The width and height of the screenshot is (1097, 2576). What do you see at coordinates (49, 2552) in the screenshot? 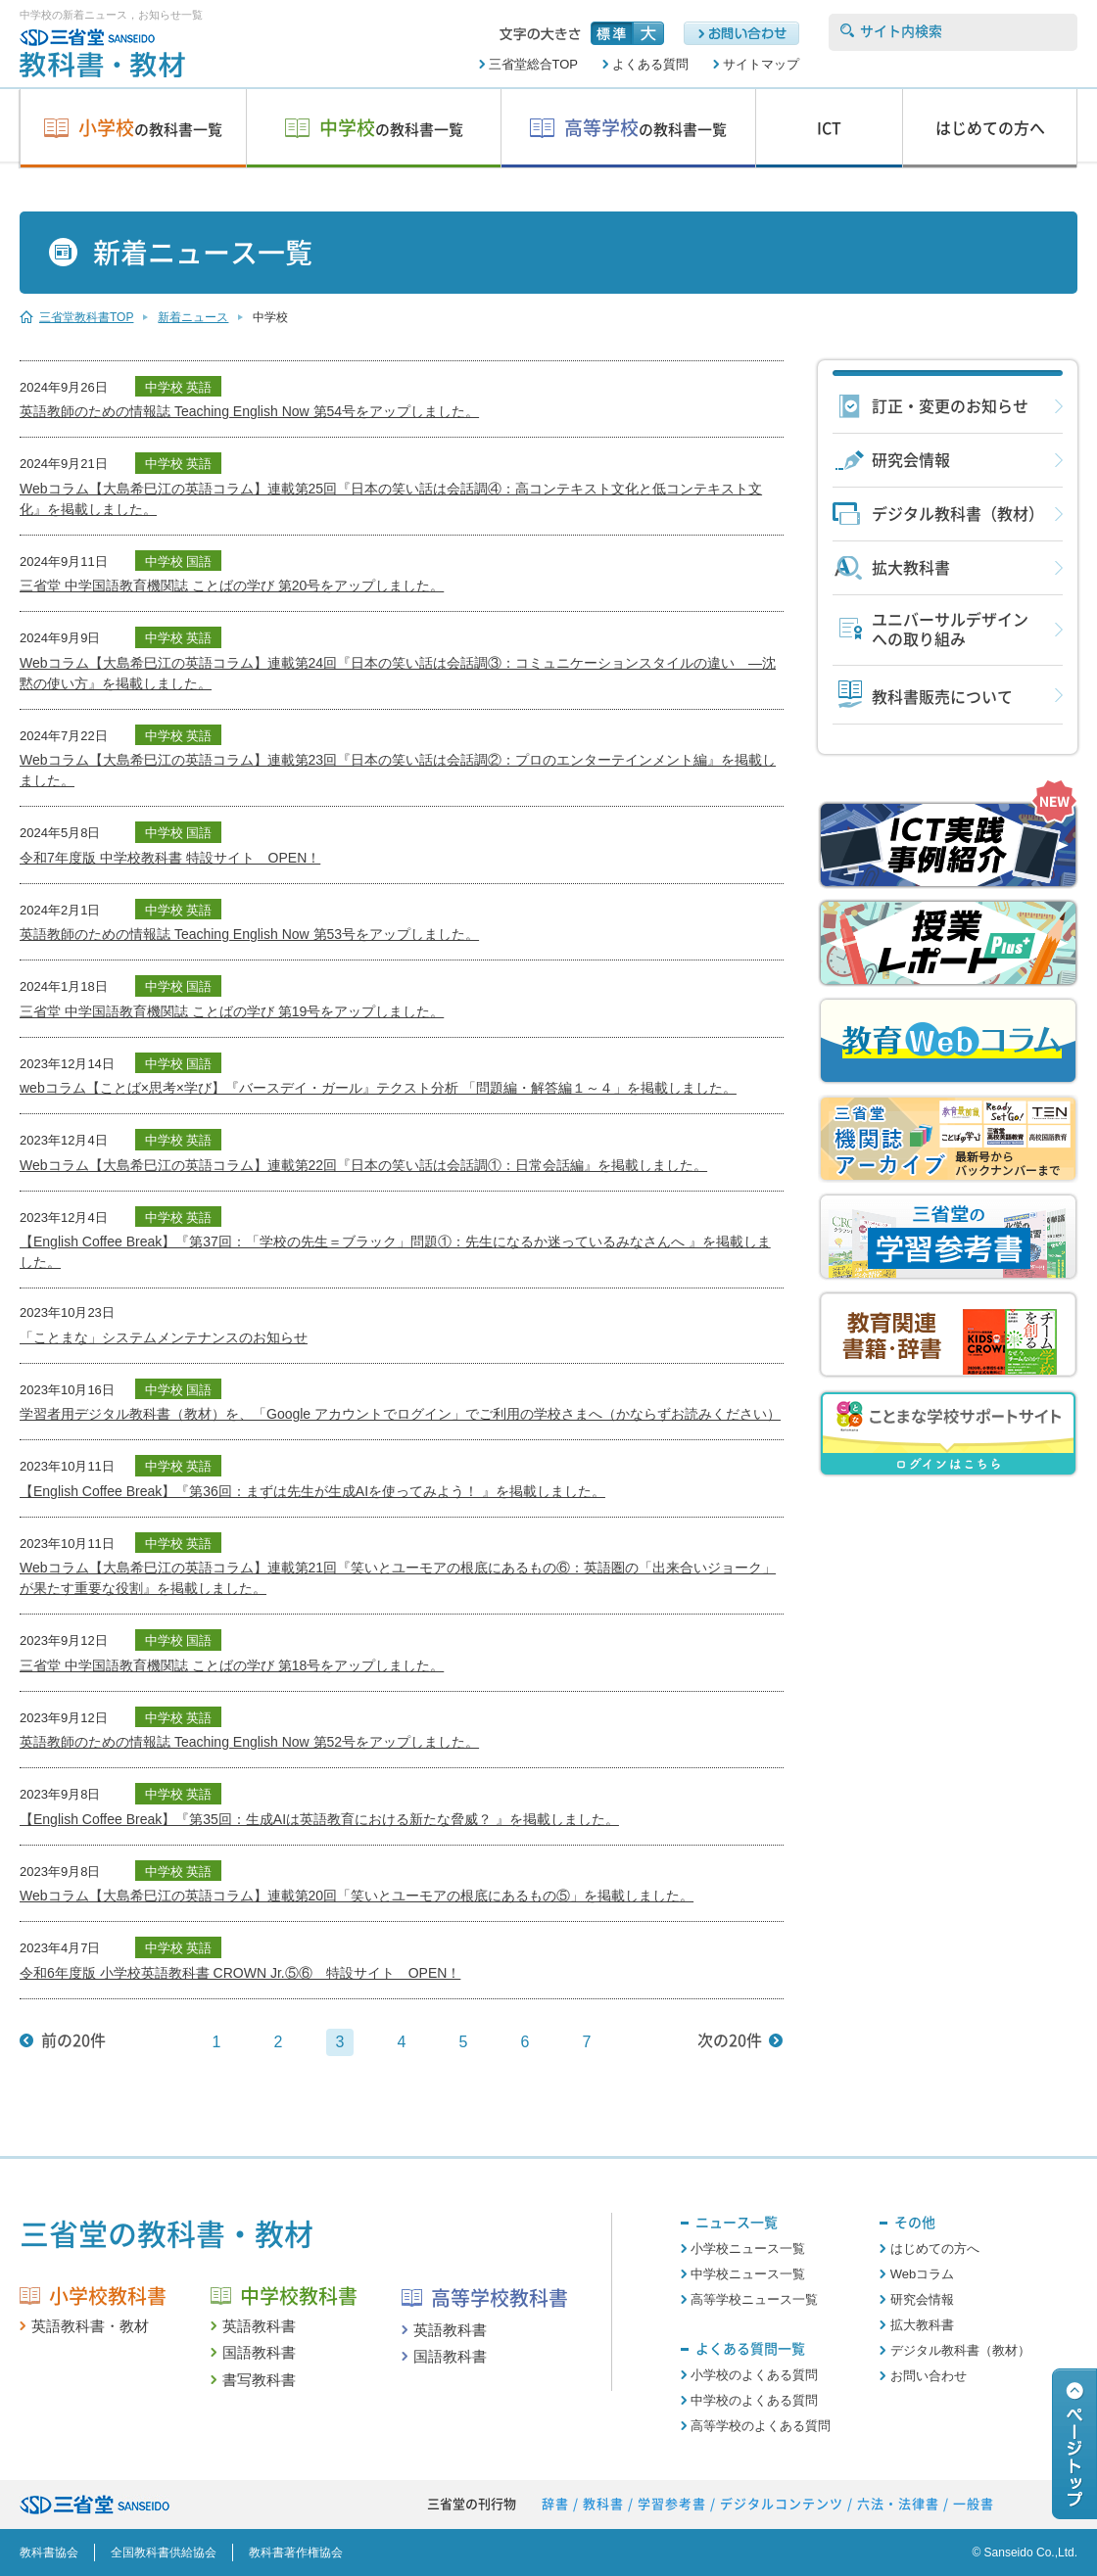
I see `教科書協会` at bounding box center [49, 2552].